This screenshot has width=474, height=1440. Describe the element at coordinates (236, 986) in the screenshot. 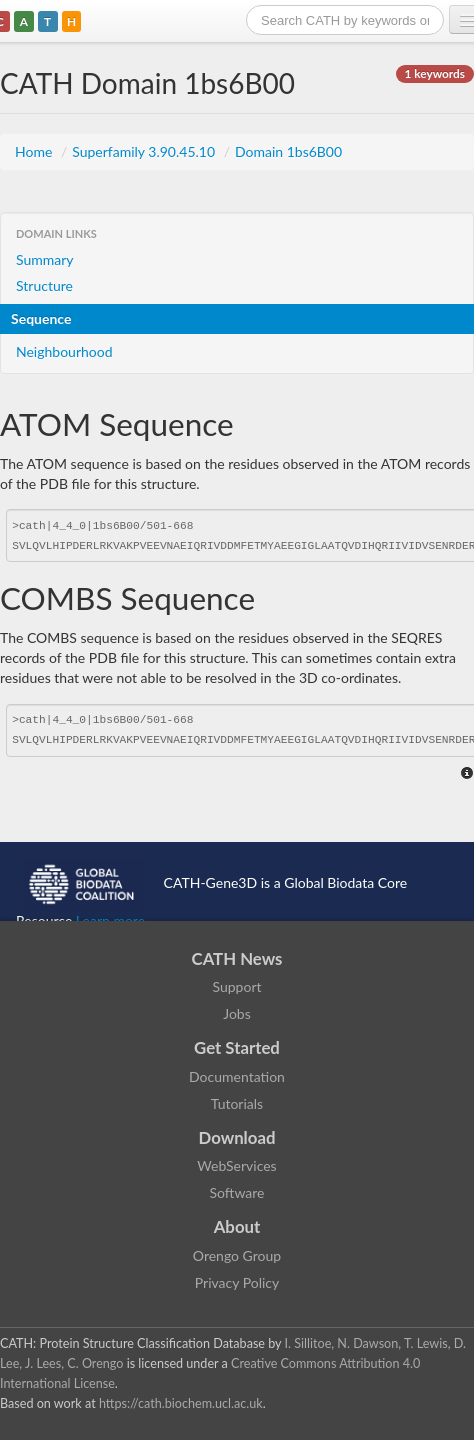

I see `Support` at that location.